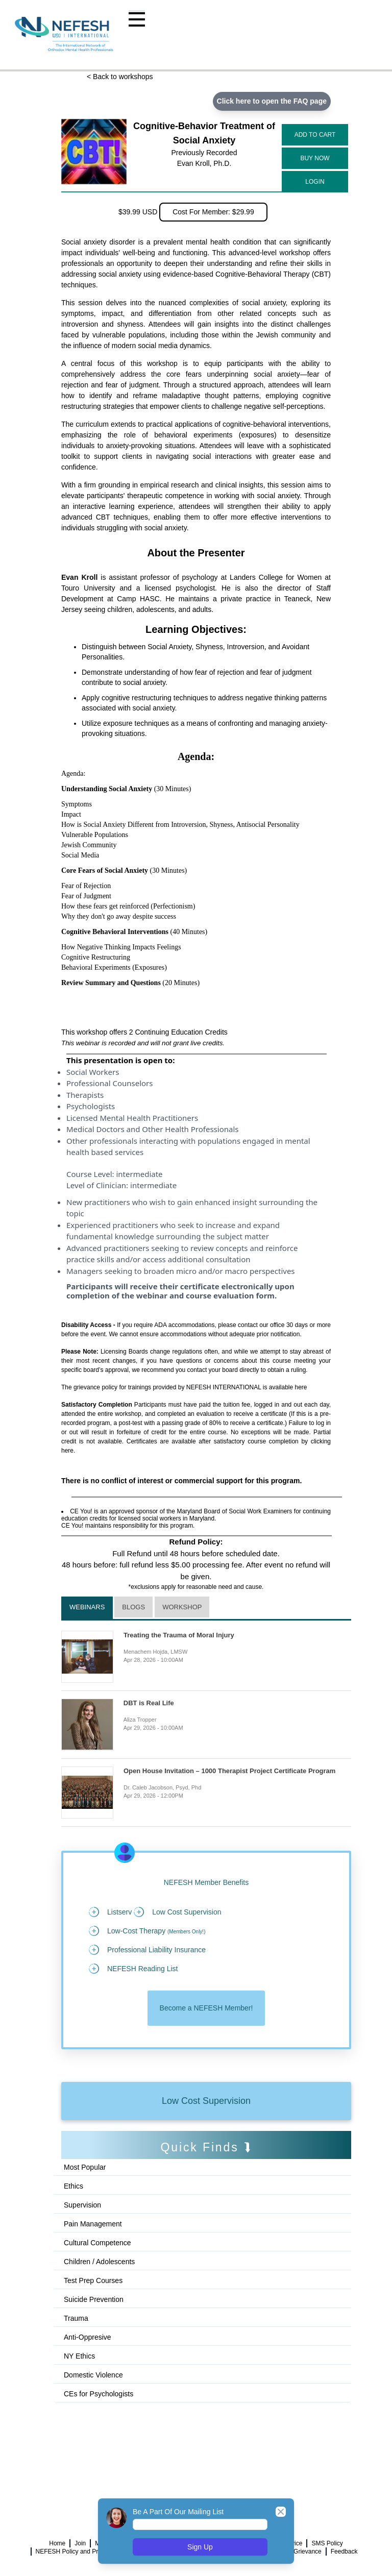  What do you see at coordinates (344, 2551) in the screenshot?
I see `Feedback` at bounding box center [344, 2551].